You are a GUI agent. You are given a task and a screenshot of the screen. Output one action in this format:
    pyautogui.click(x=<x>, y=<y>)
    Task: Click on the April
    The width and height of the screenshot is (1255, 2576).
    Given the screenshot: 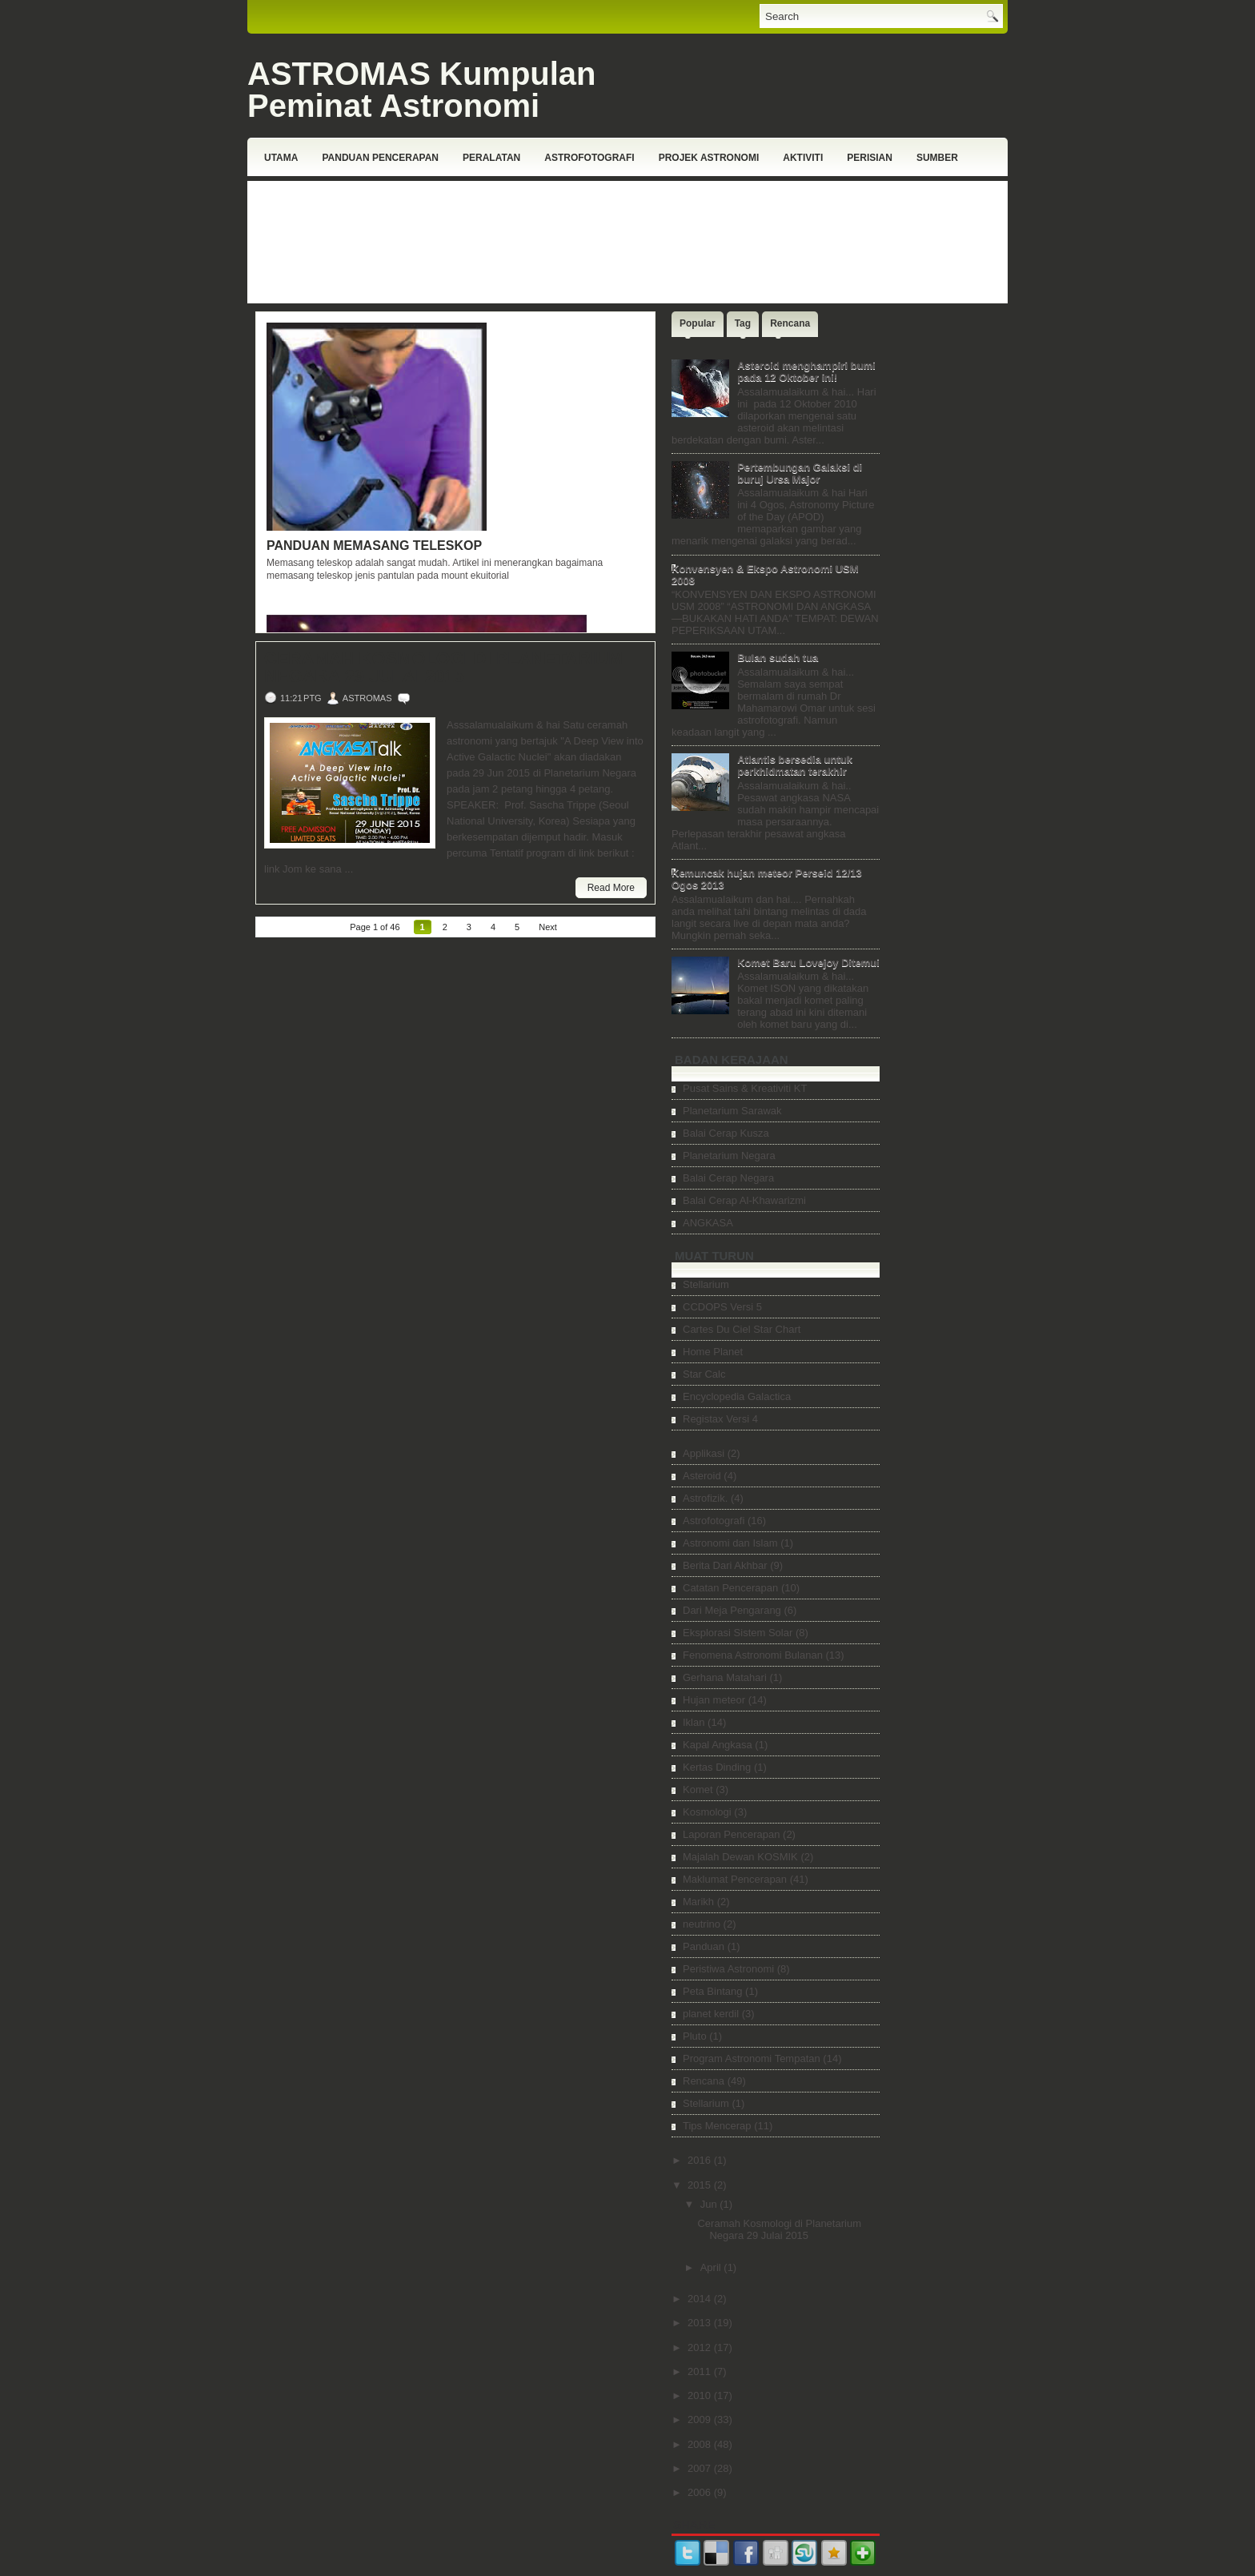 What is the action you would take?
    pyautogui.click(x=712, y=2267)
    